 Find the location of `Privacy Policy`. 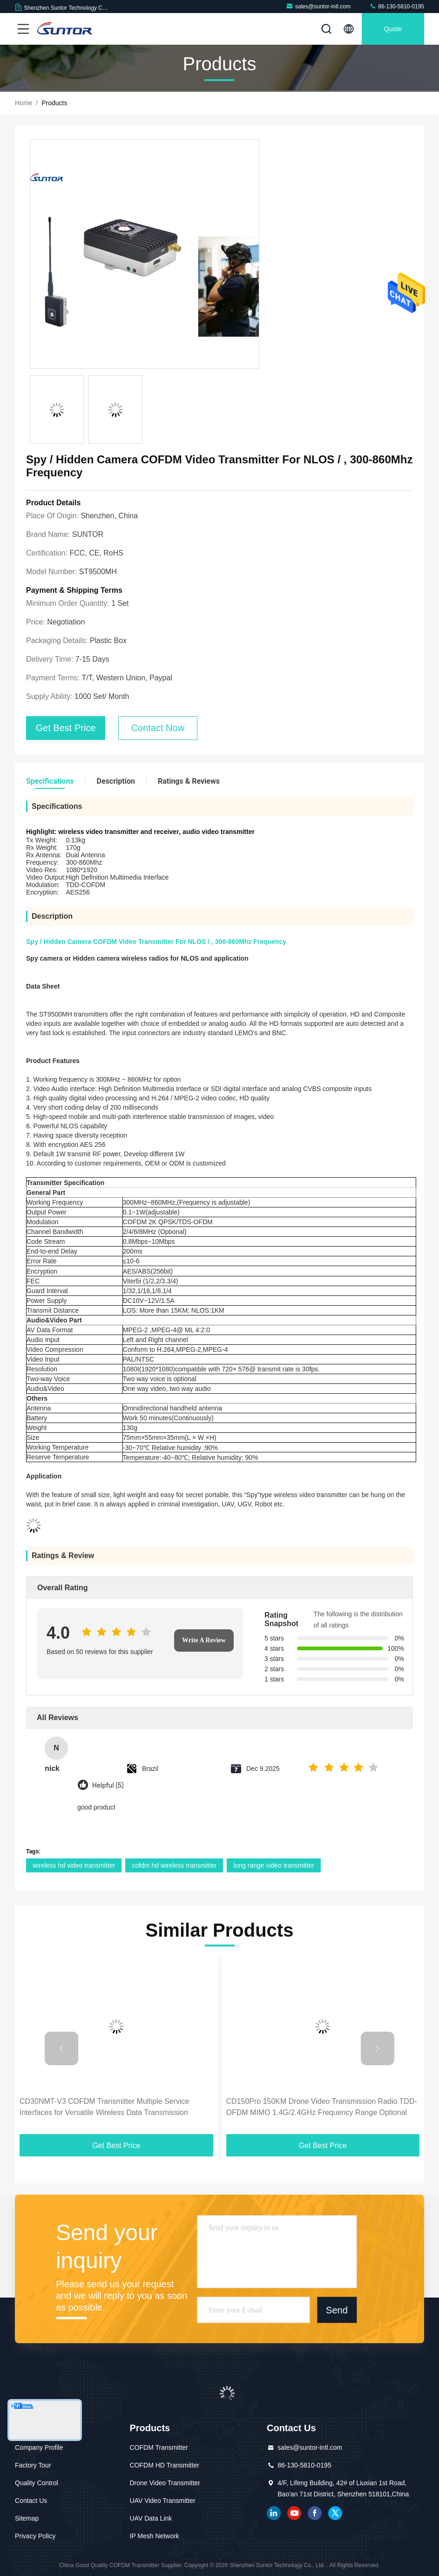

Privacy Policy is located at coordinates (35, 2536).